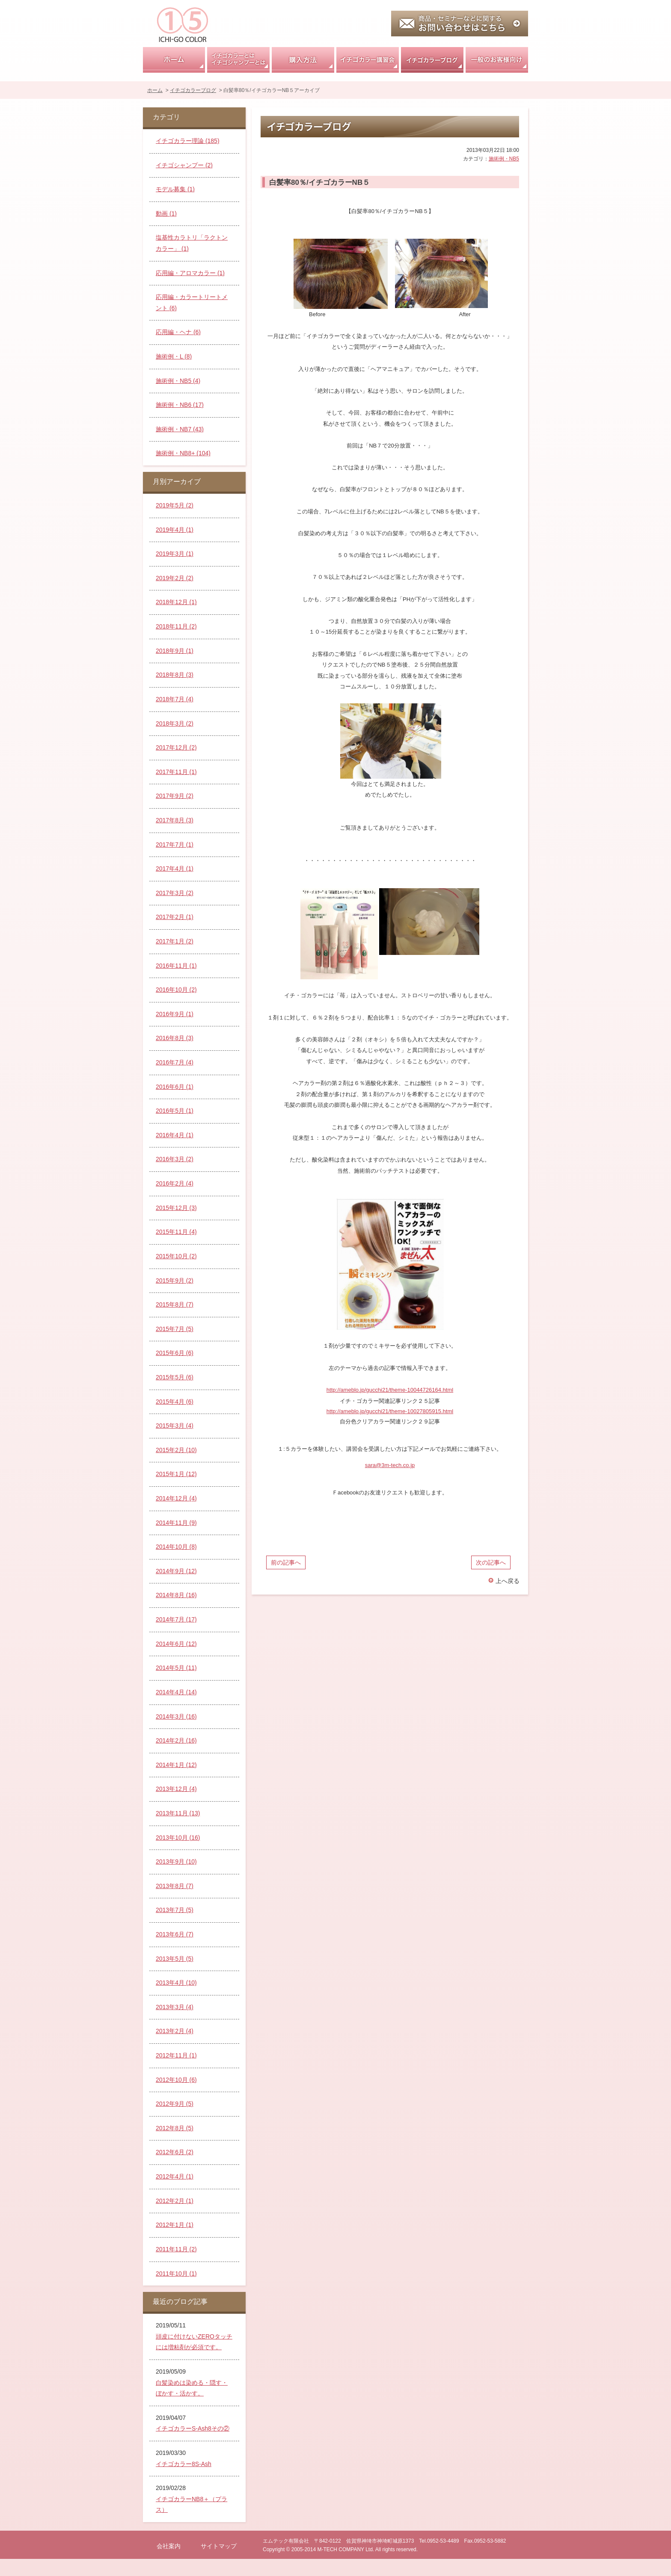 Image resolution: width=671 pixels, height=2576 pixels. I want to click on 2016年3月 (2), so click(174, 1159).